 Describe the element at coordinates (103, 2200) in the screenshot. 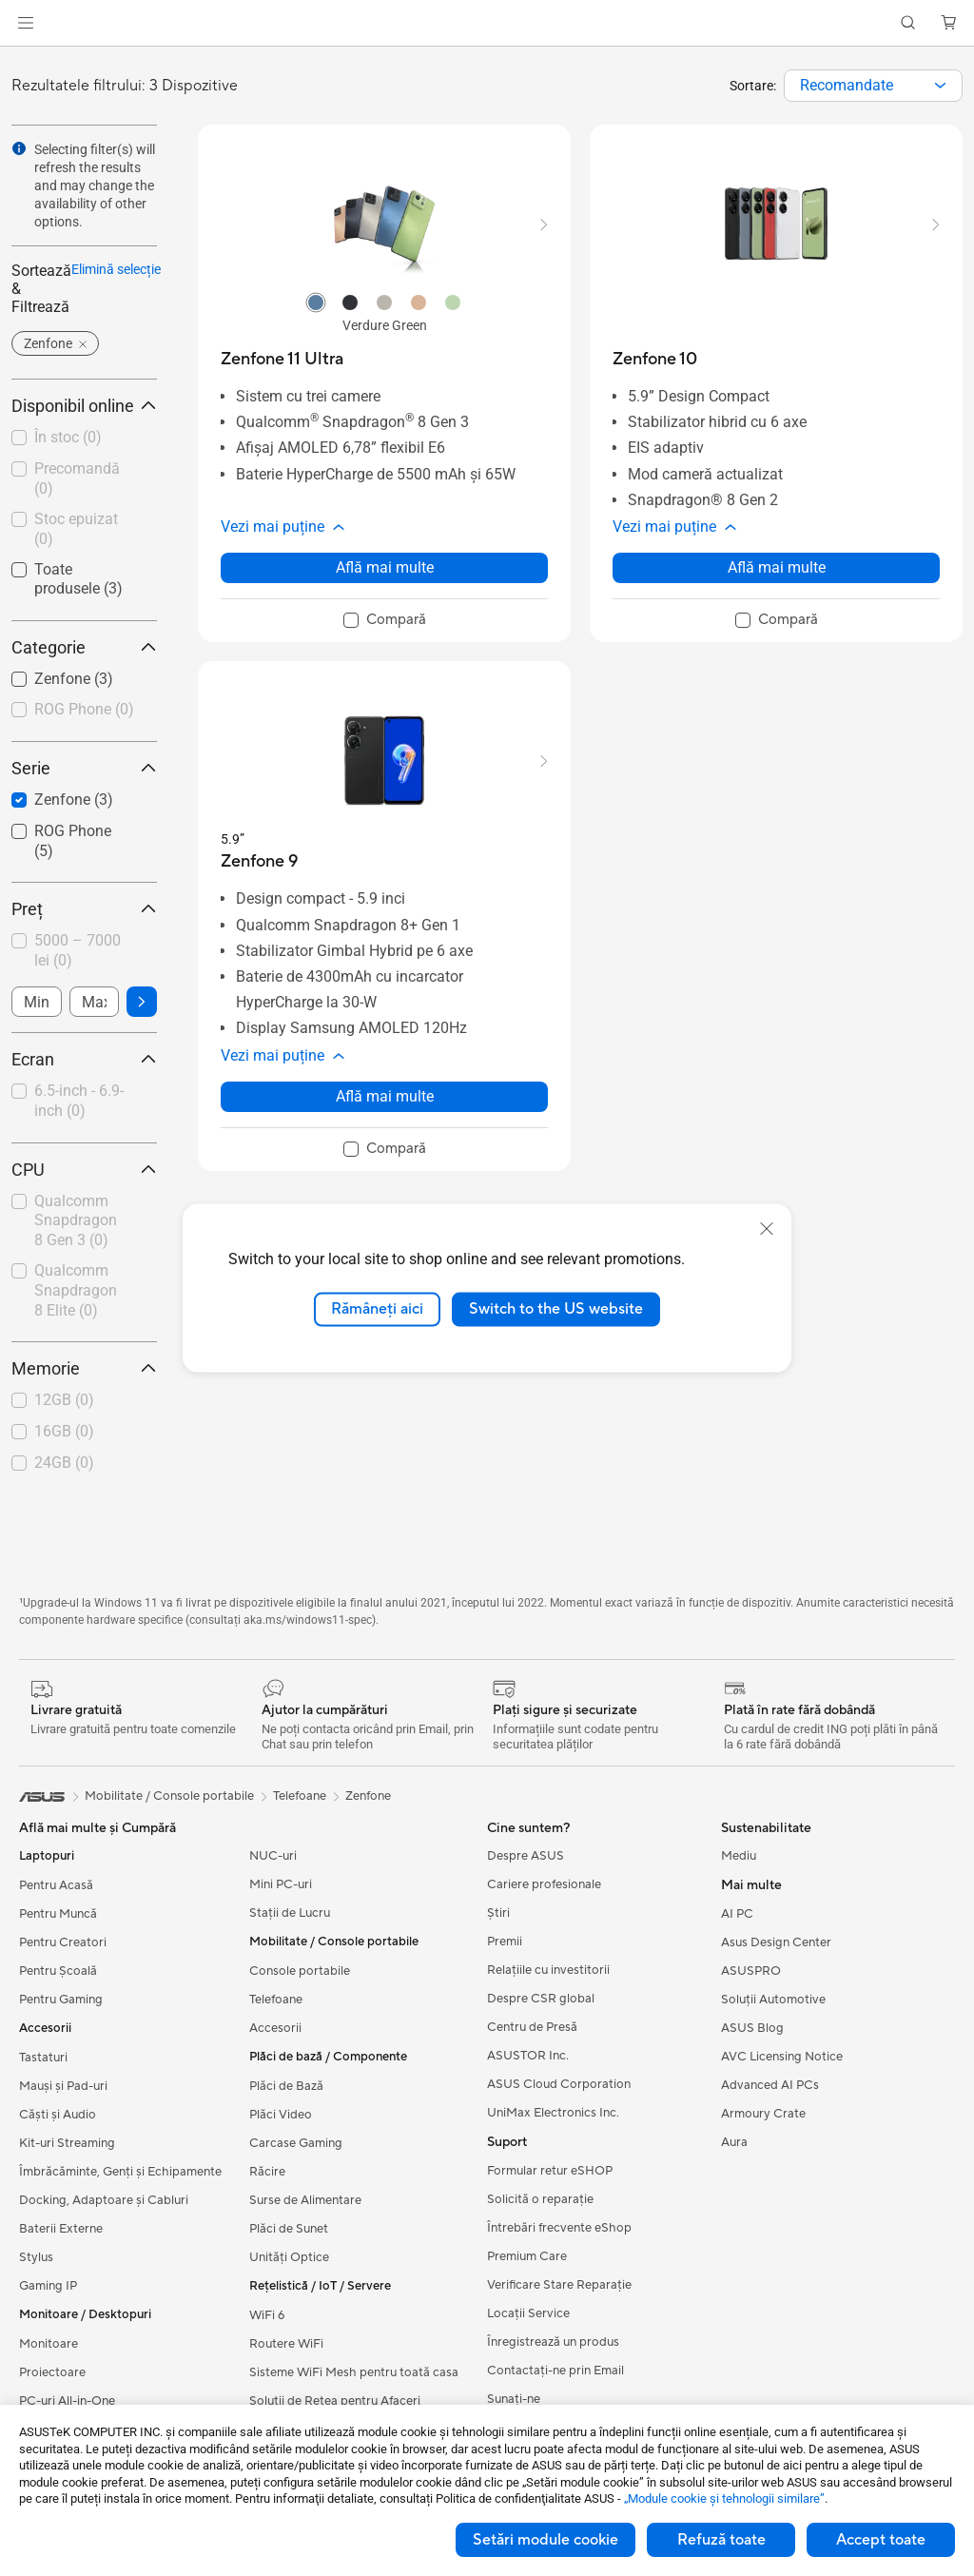

I see `Docking, Adaptoare și Cabluri` at that location.